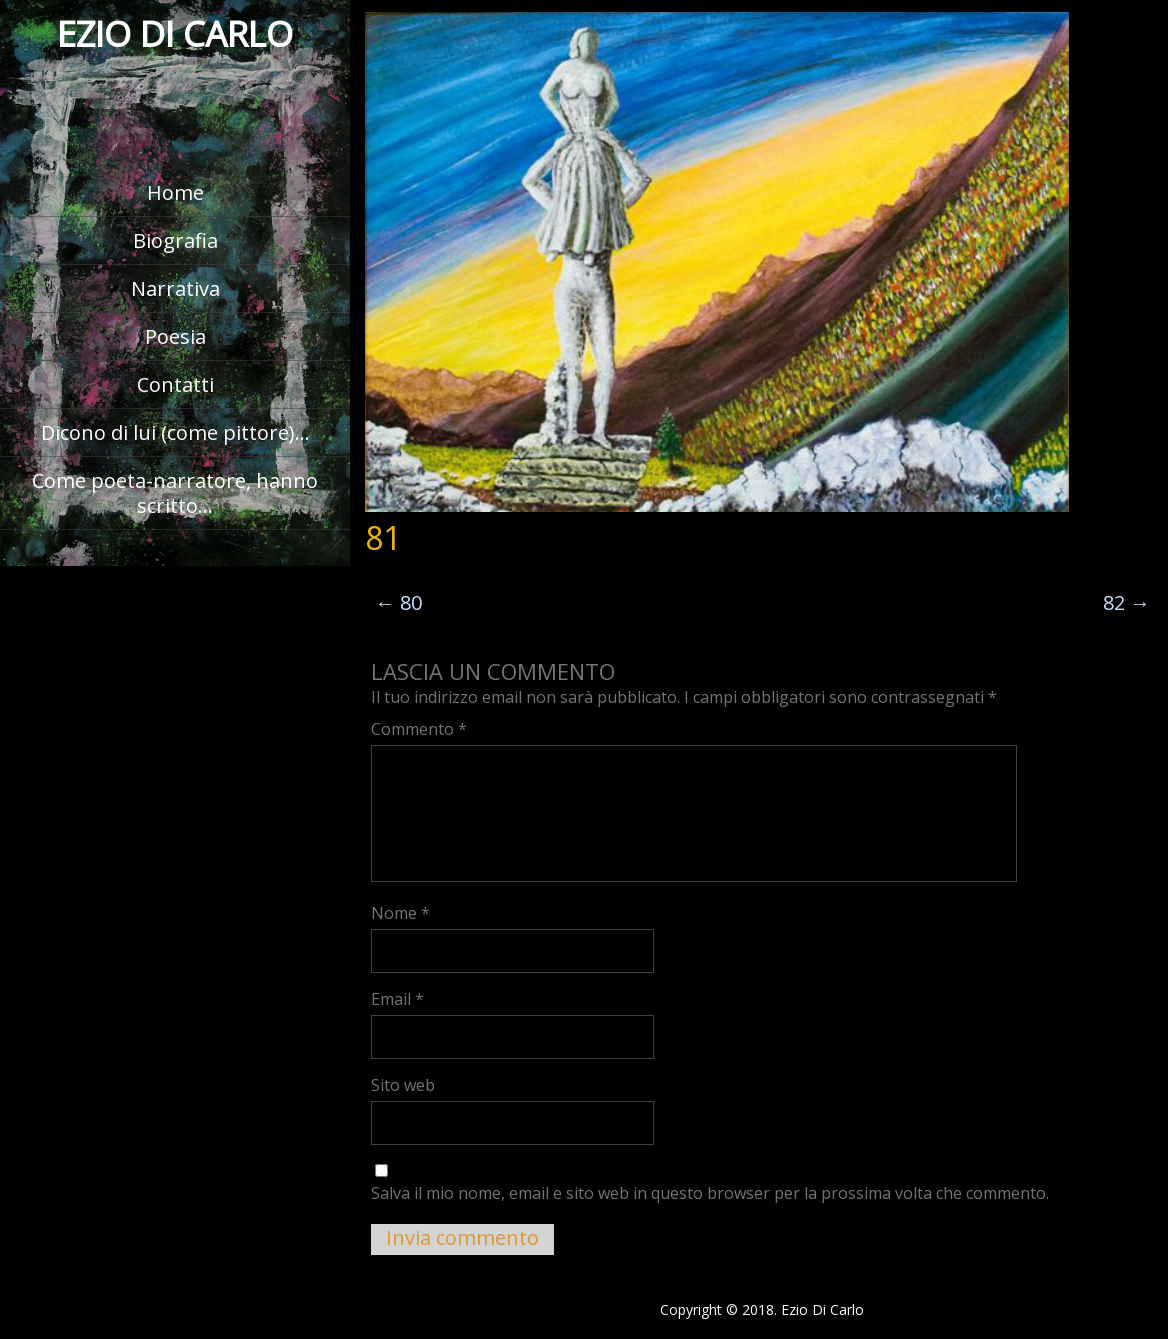  What do you see at coordinates (175, 192) in the screenshot?
I see `Home` at bounding box center [175, 192].